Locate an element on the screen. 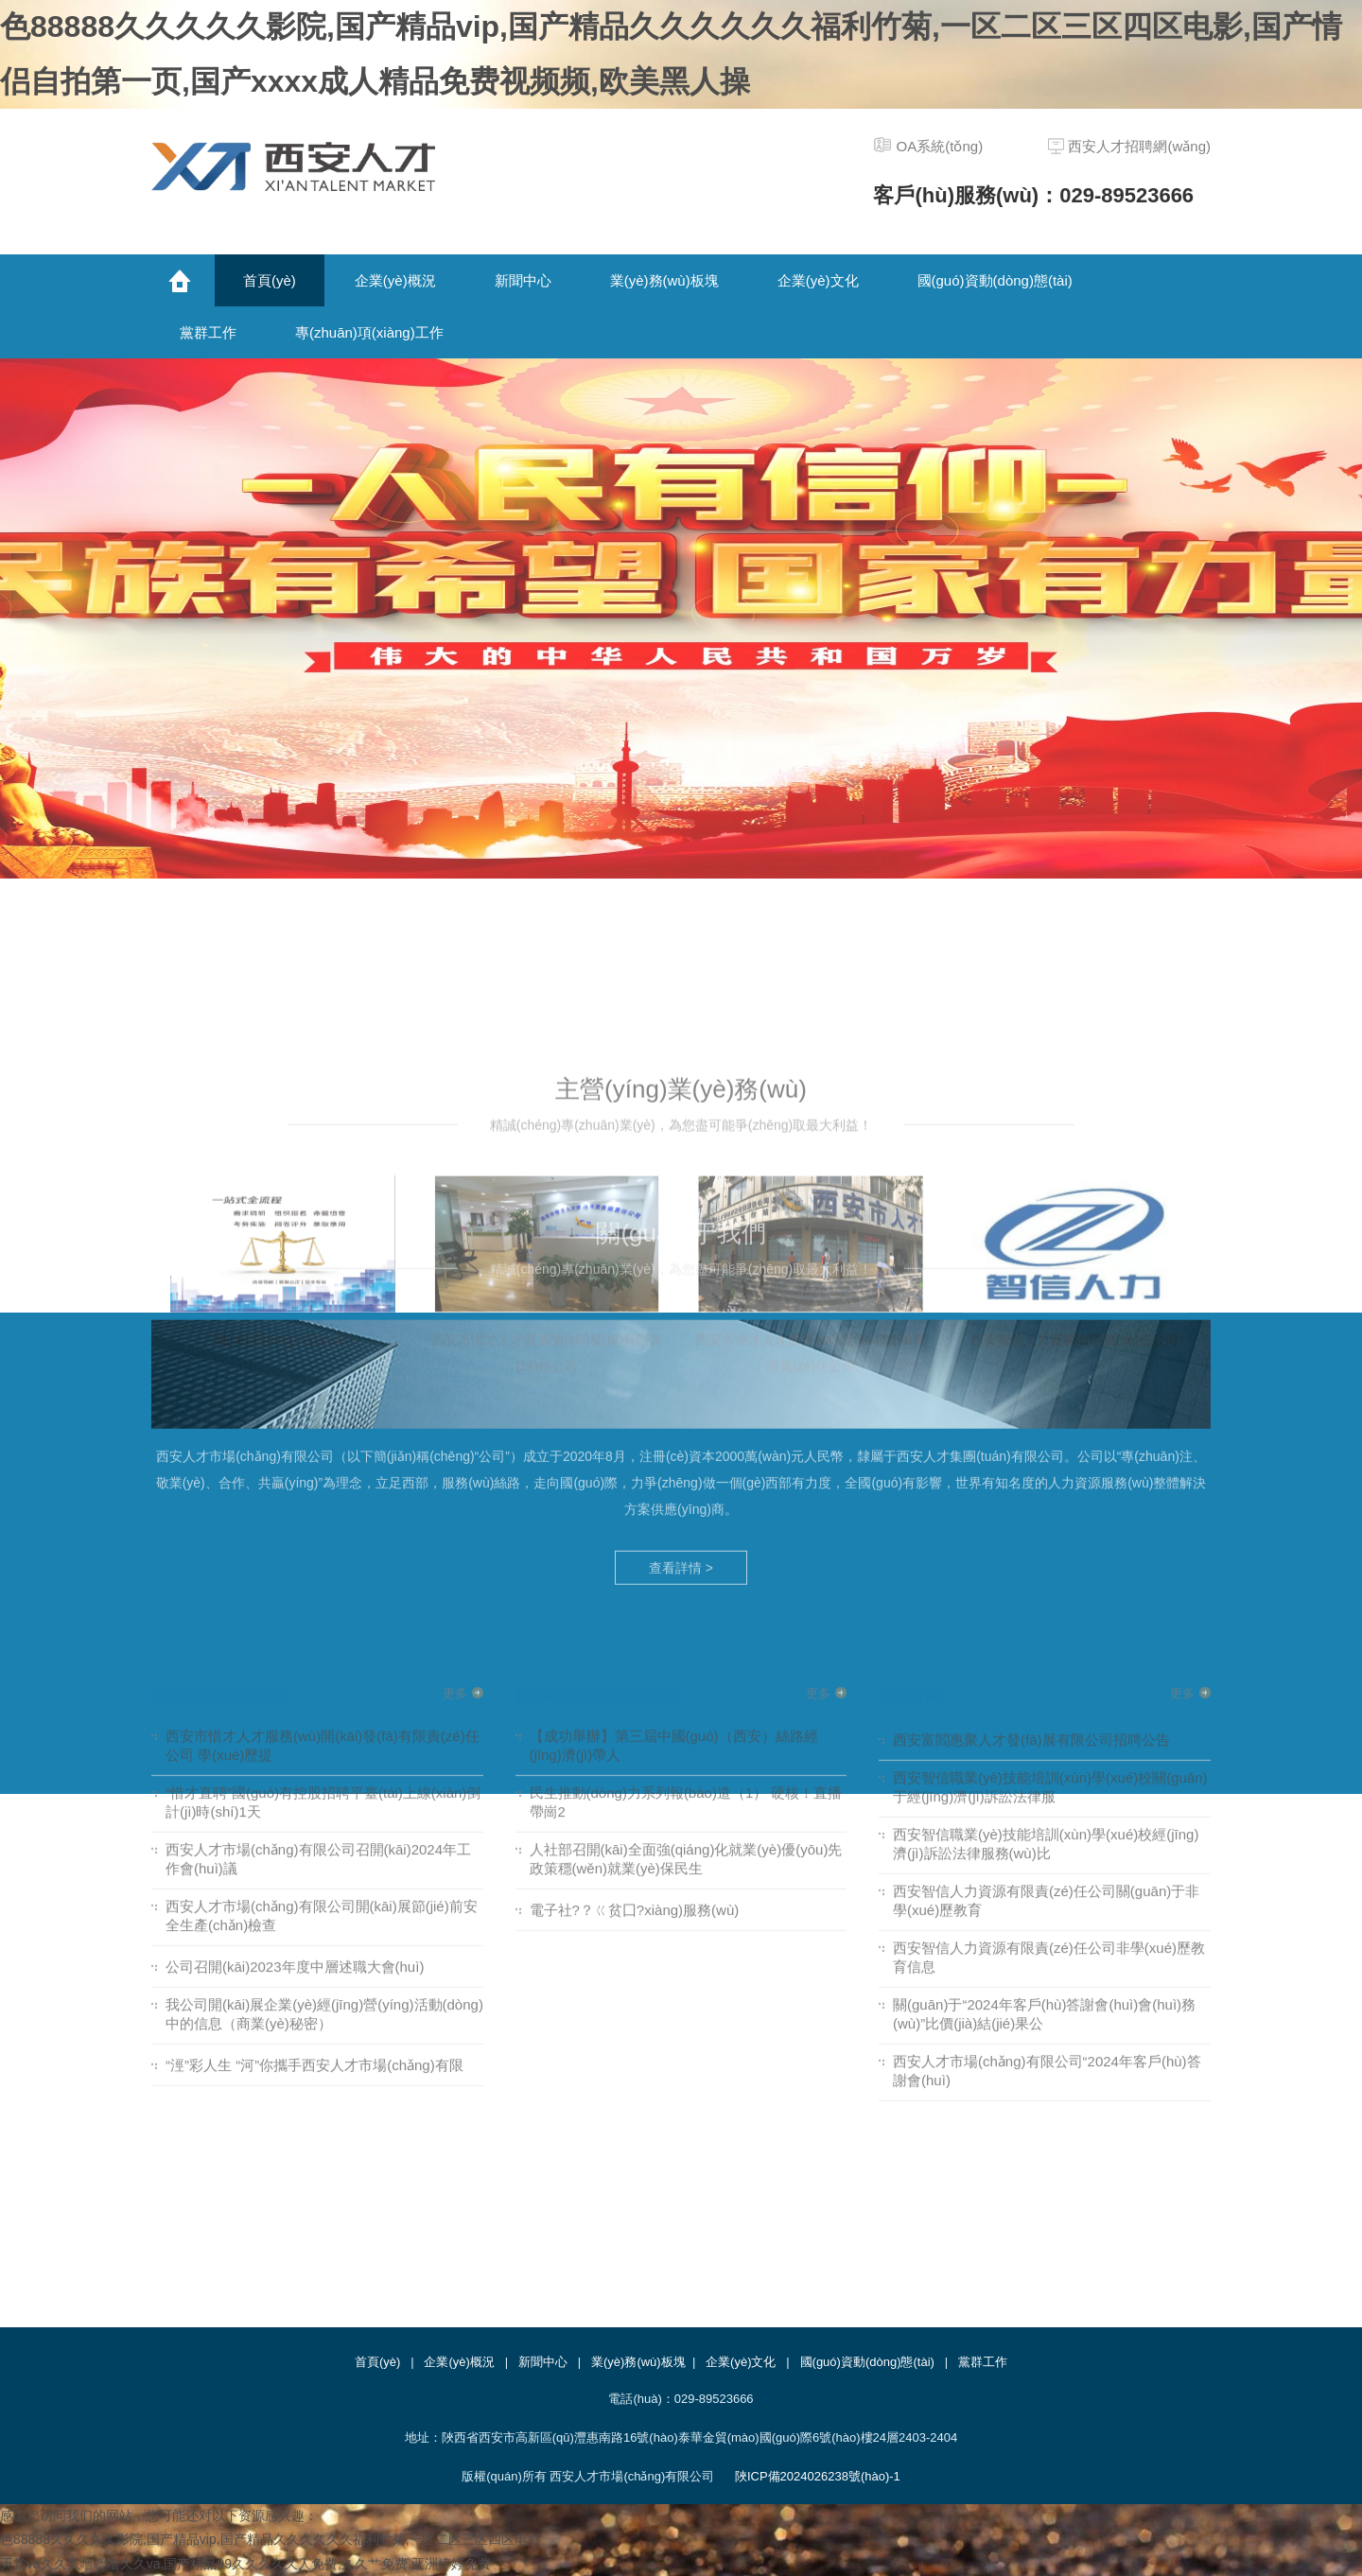  西安智信職業(yè)技能培訓(xùn)學(xué)校關(guān)于經(jīng)濟(jì)訴訟法律服 is located at coordinates (1050, 1449).